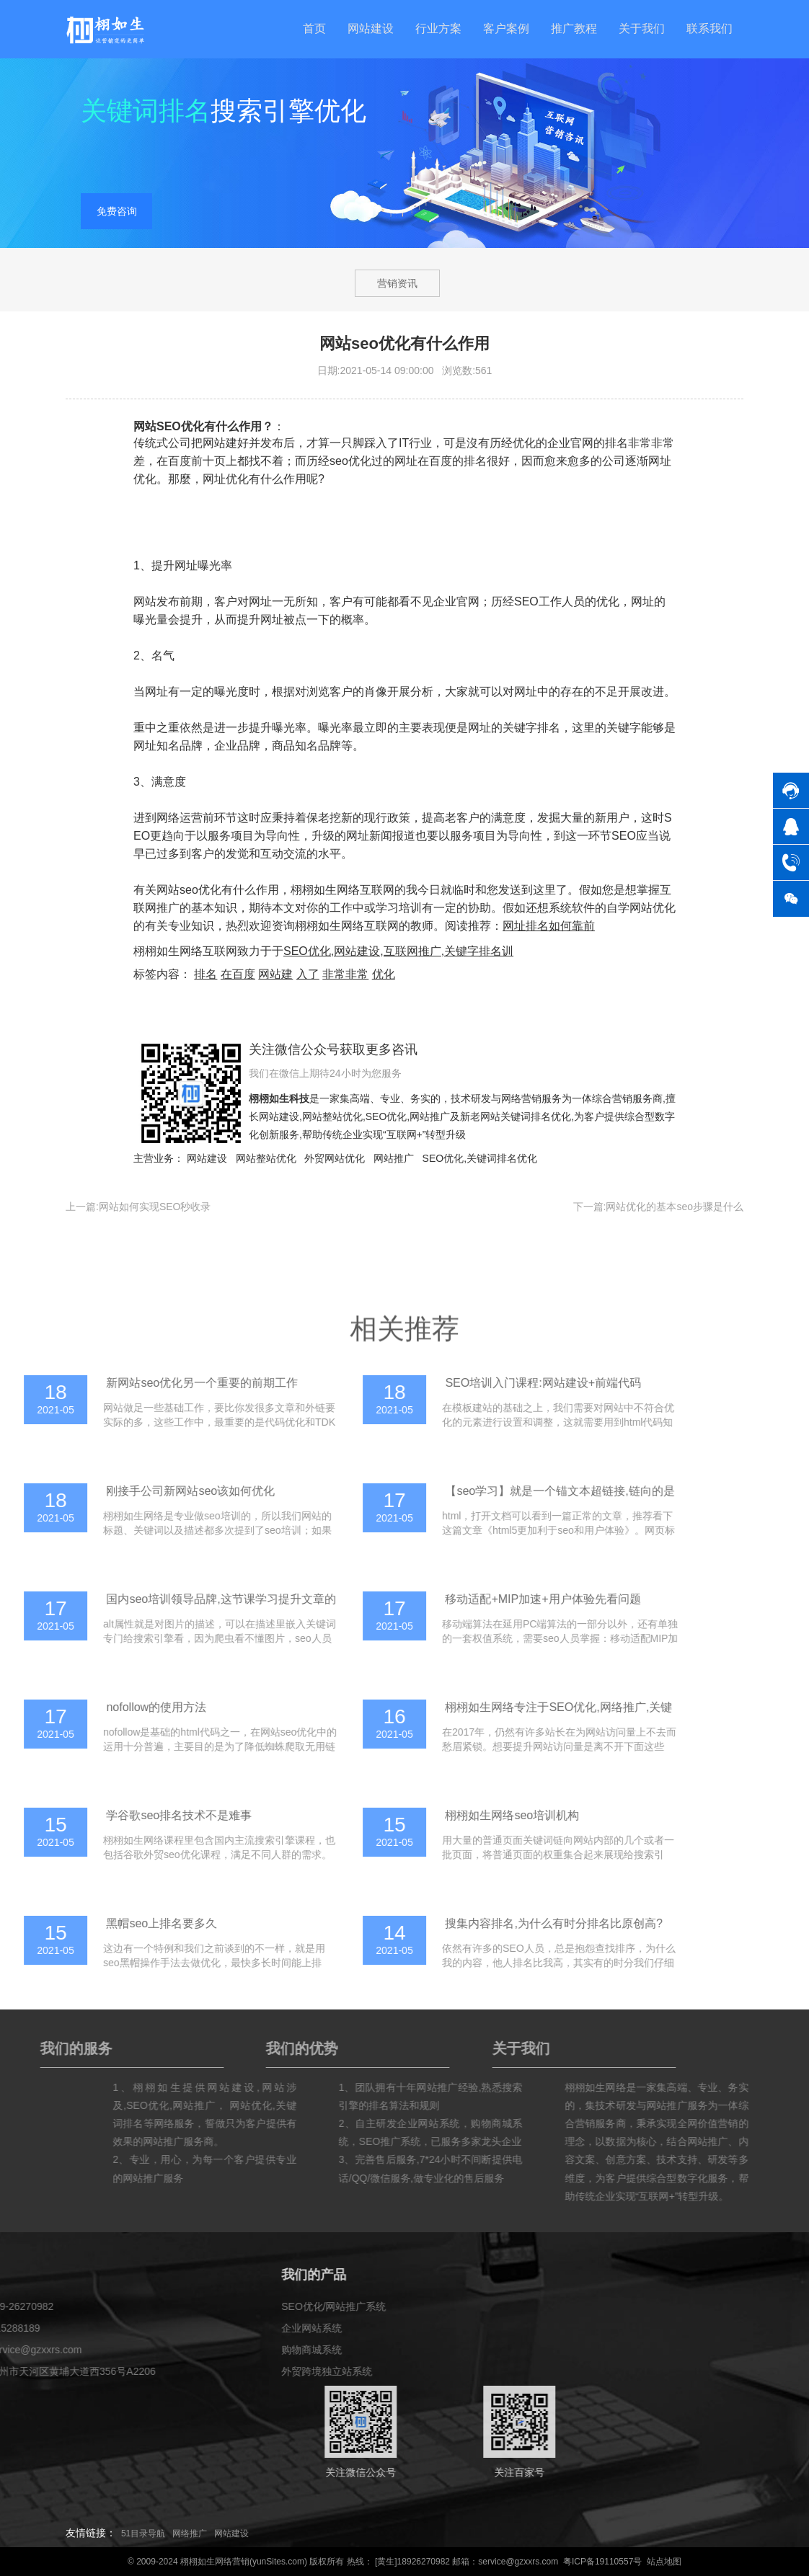 Image resolution: width=809 pixels, height=2576 pixels. What do you see at coordinates (398, 951) in the screenshot?
I see `SEO优化,网站建设,互联网推广,关键字排名训` at bounding box center [398, 951].